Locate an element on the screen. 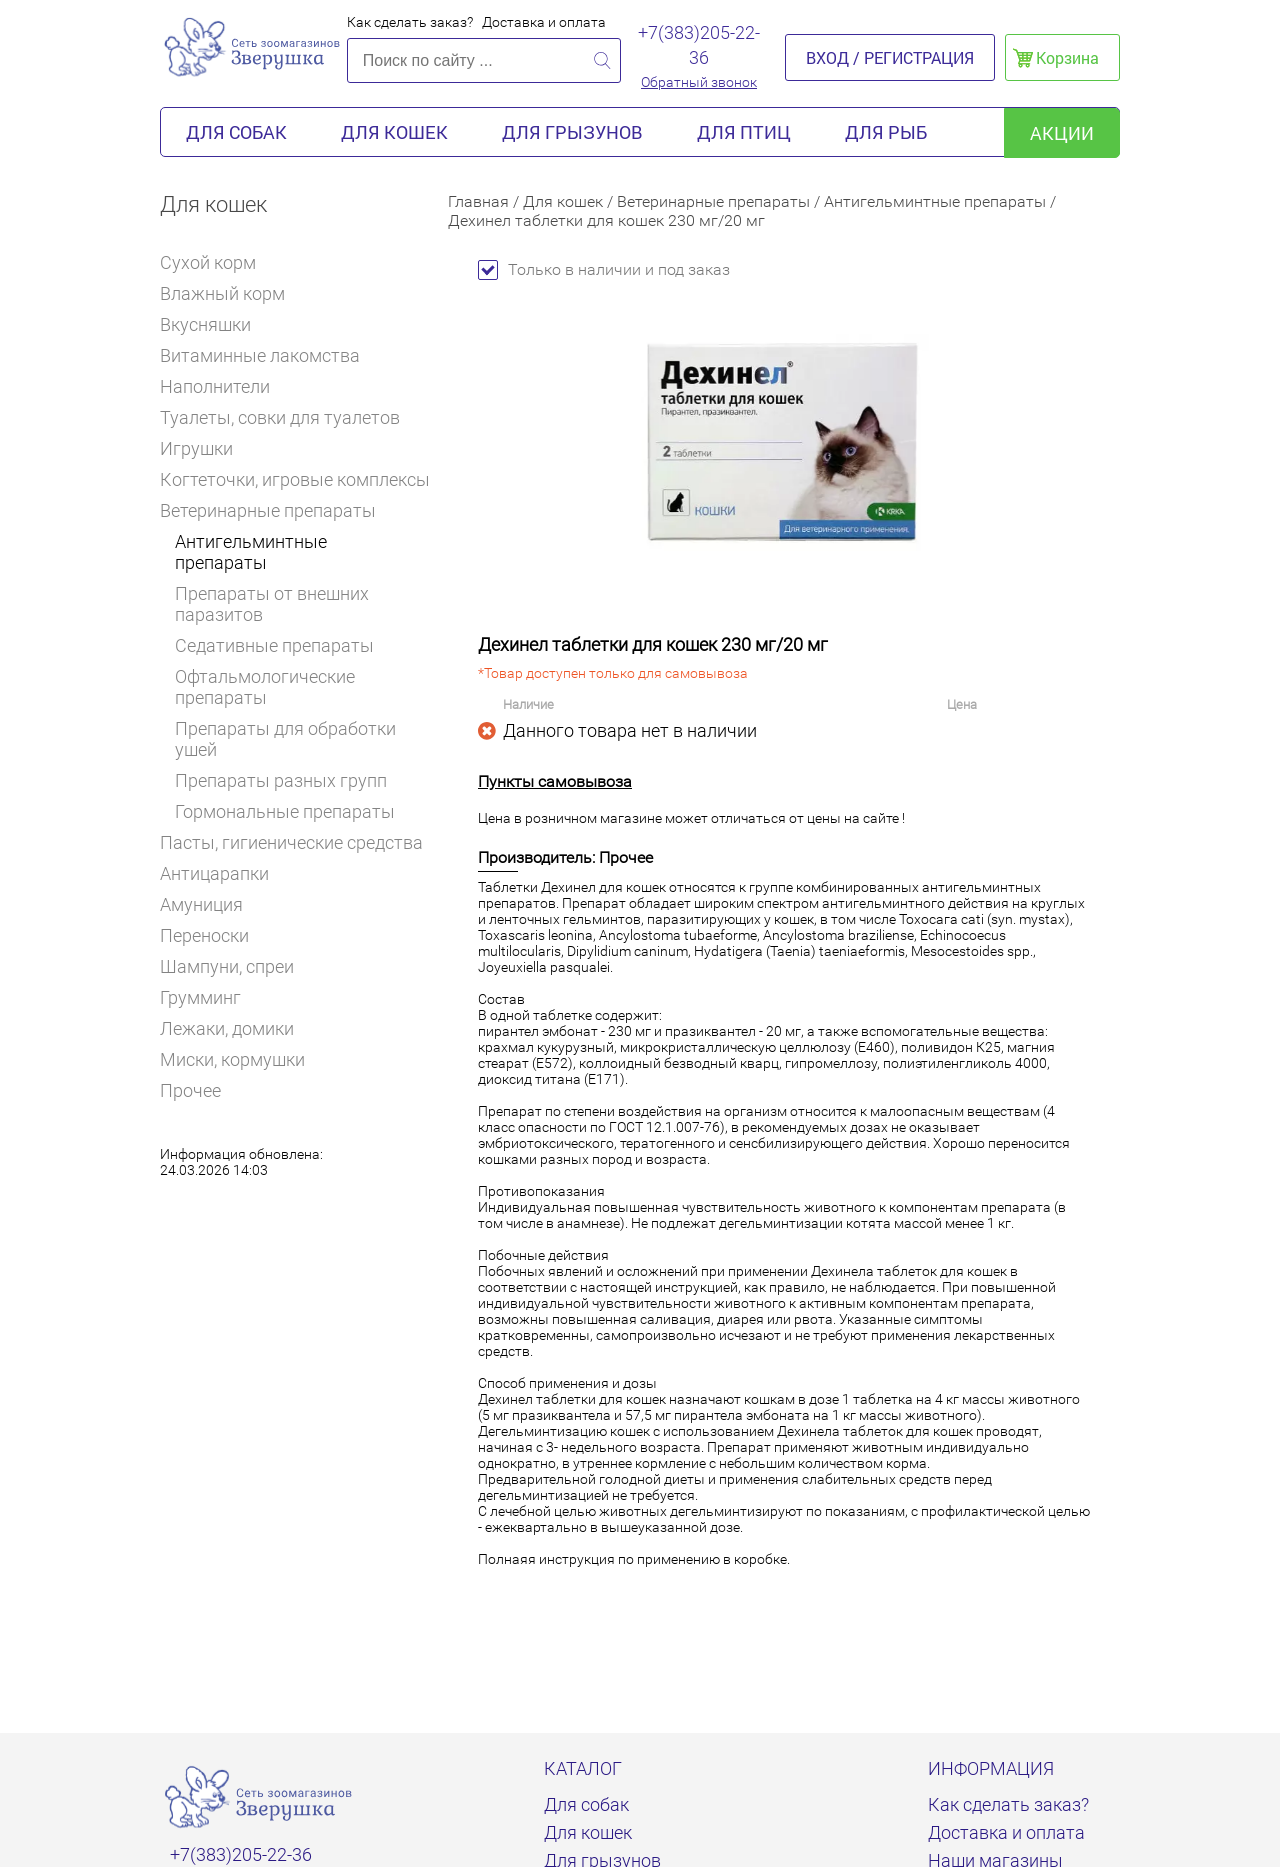 The image size is (1280, 1867). Амуниция is located at coordinates (201, 904).